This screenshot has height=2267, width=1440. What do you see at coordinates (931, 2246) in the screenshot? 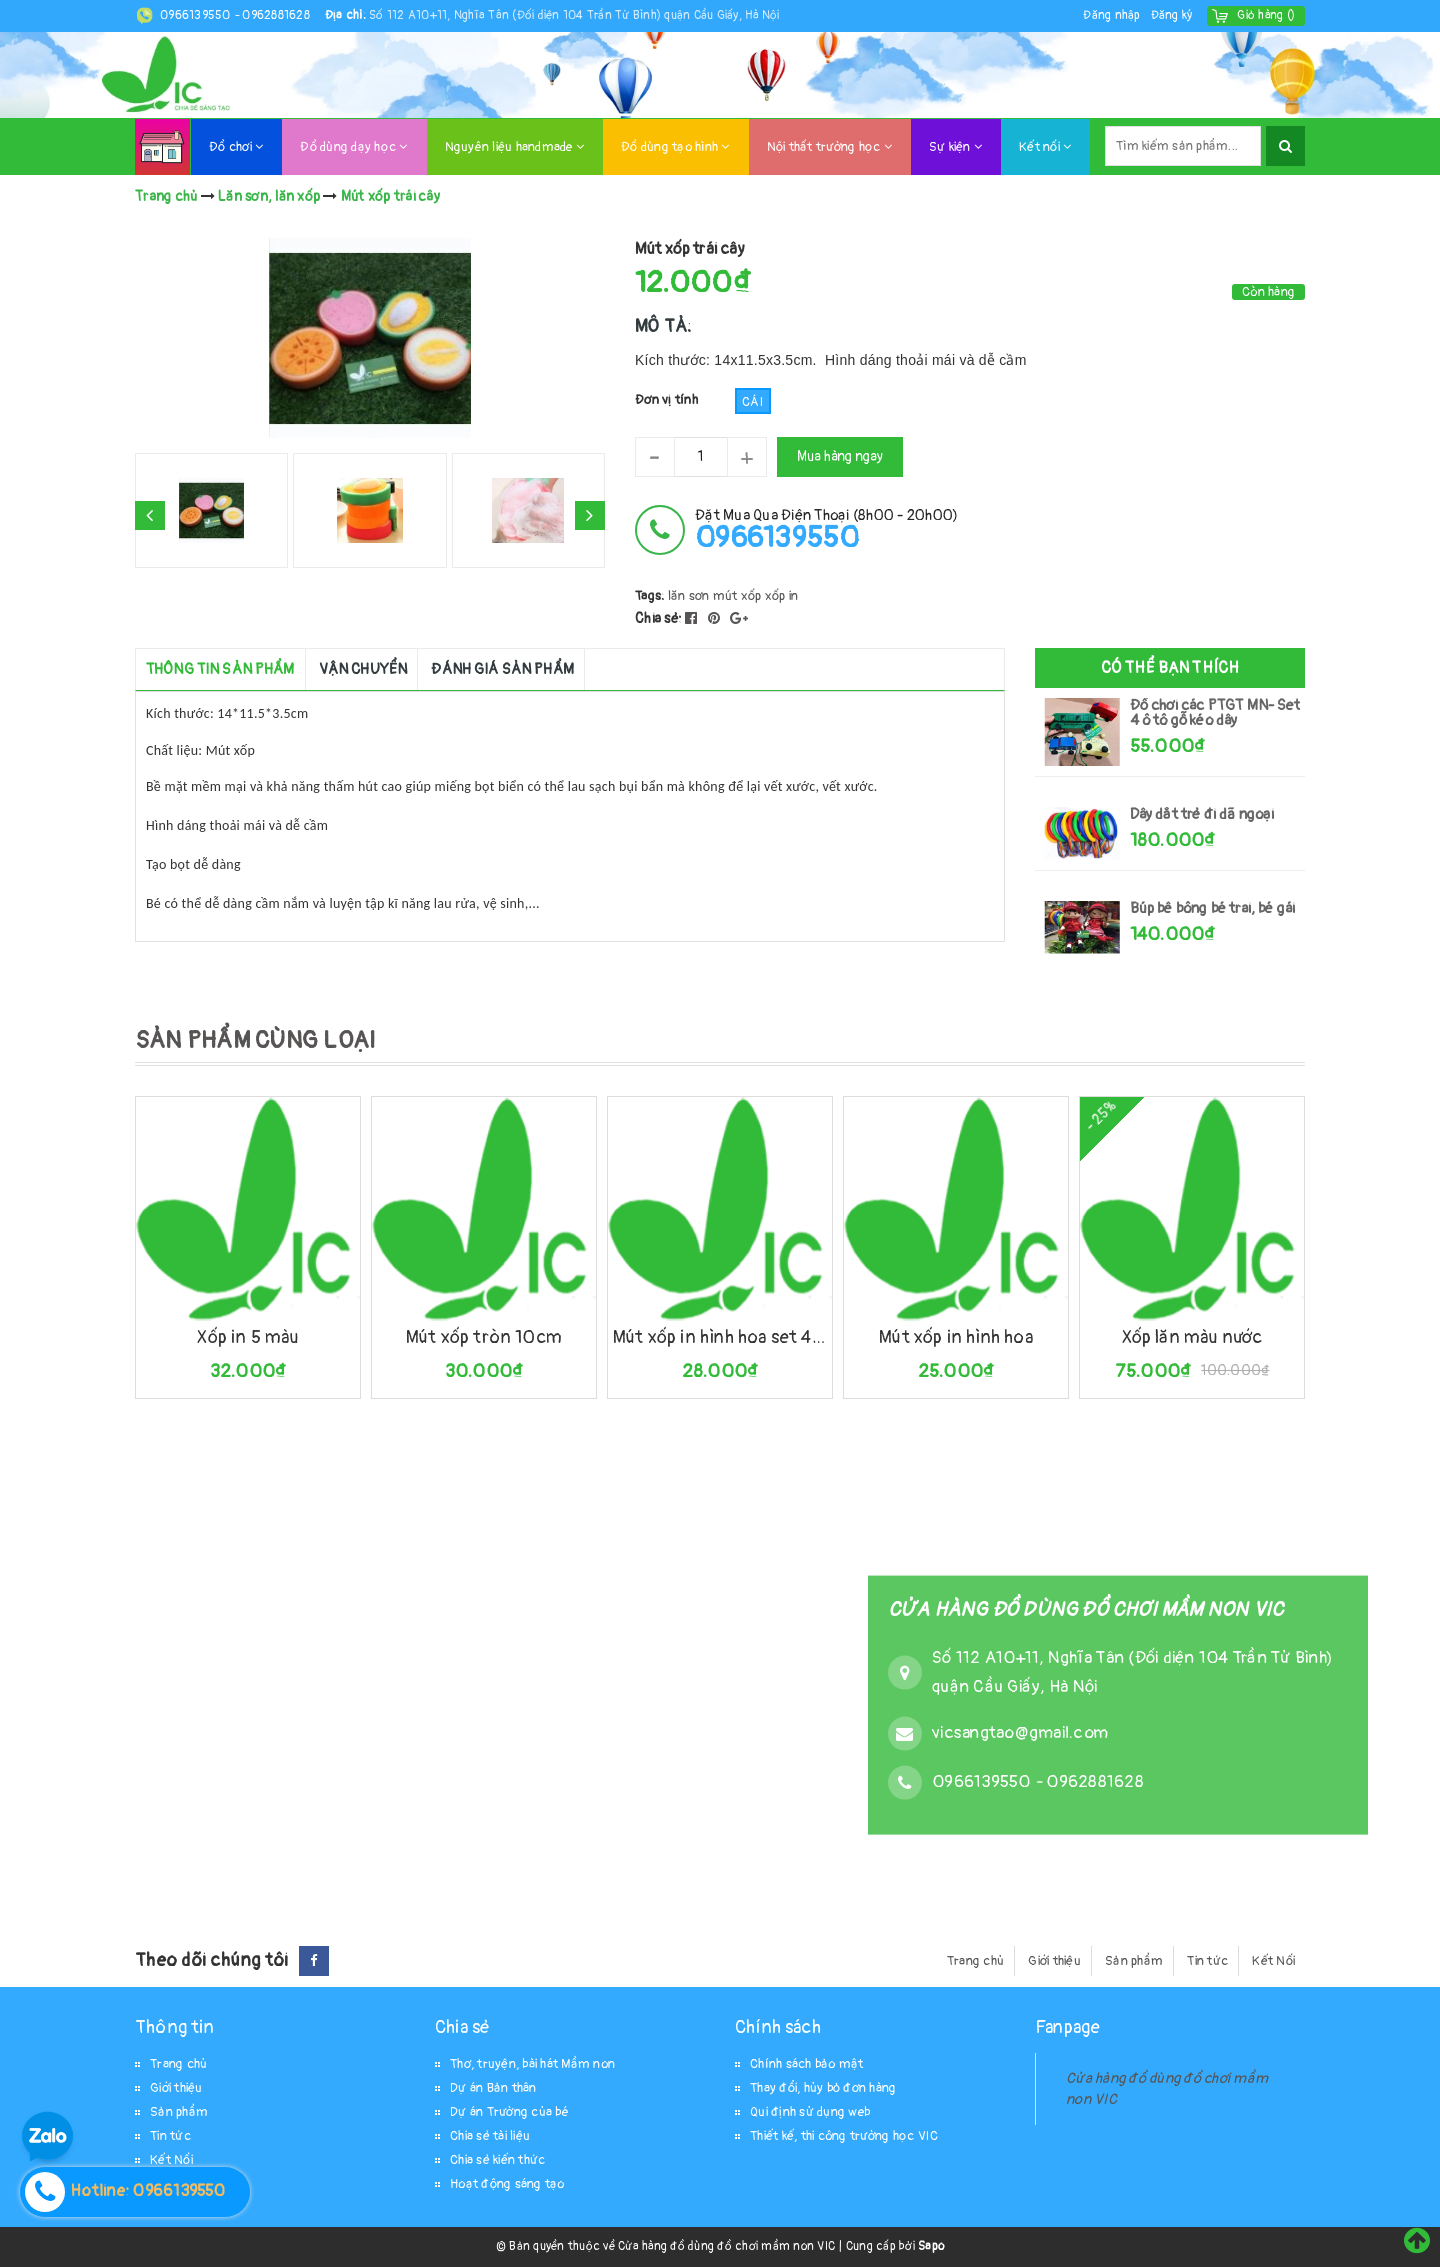
I see `Sapo` at bounding box center [931, 2246].